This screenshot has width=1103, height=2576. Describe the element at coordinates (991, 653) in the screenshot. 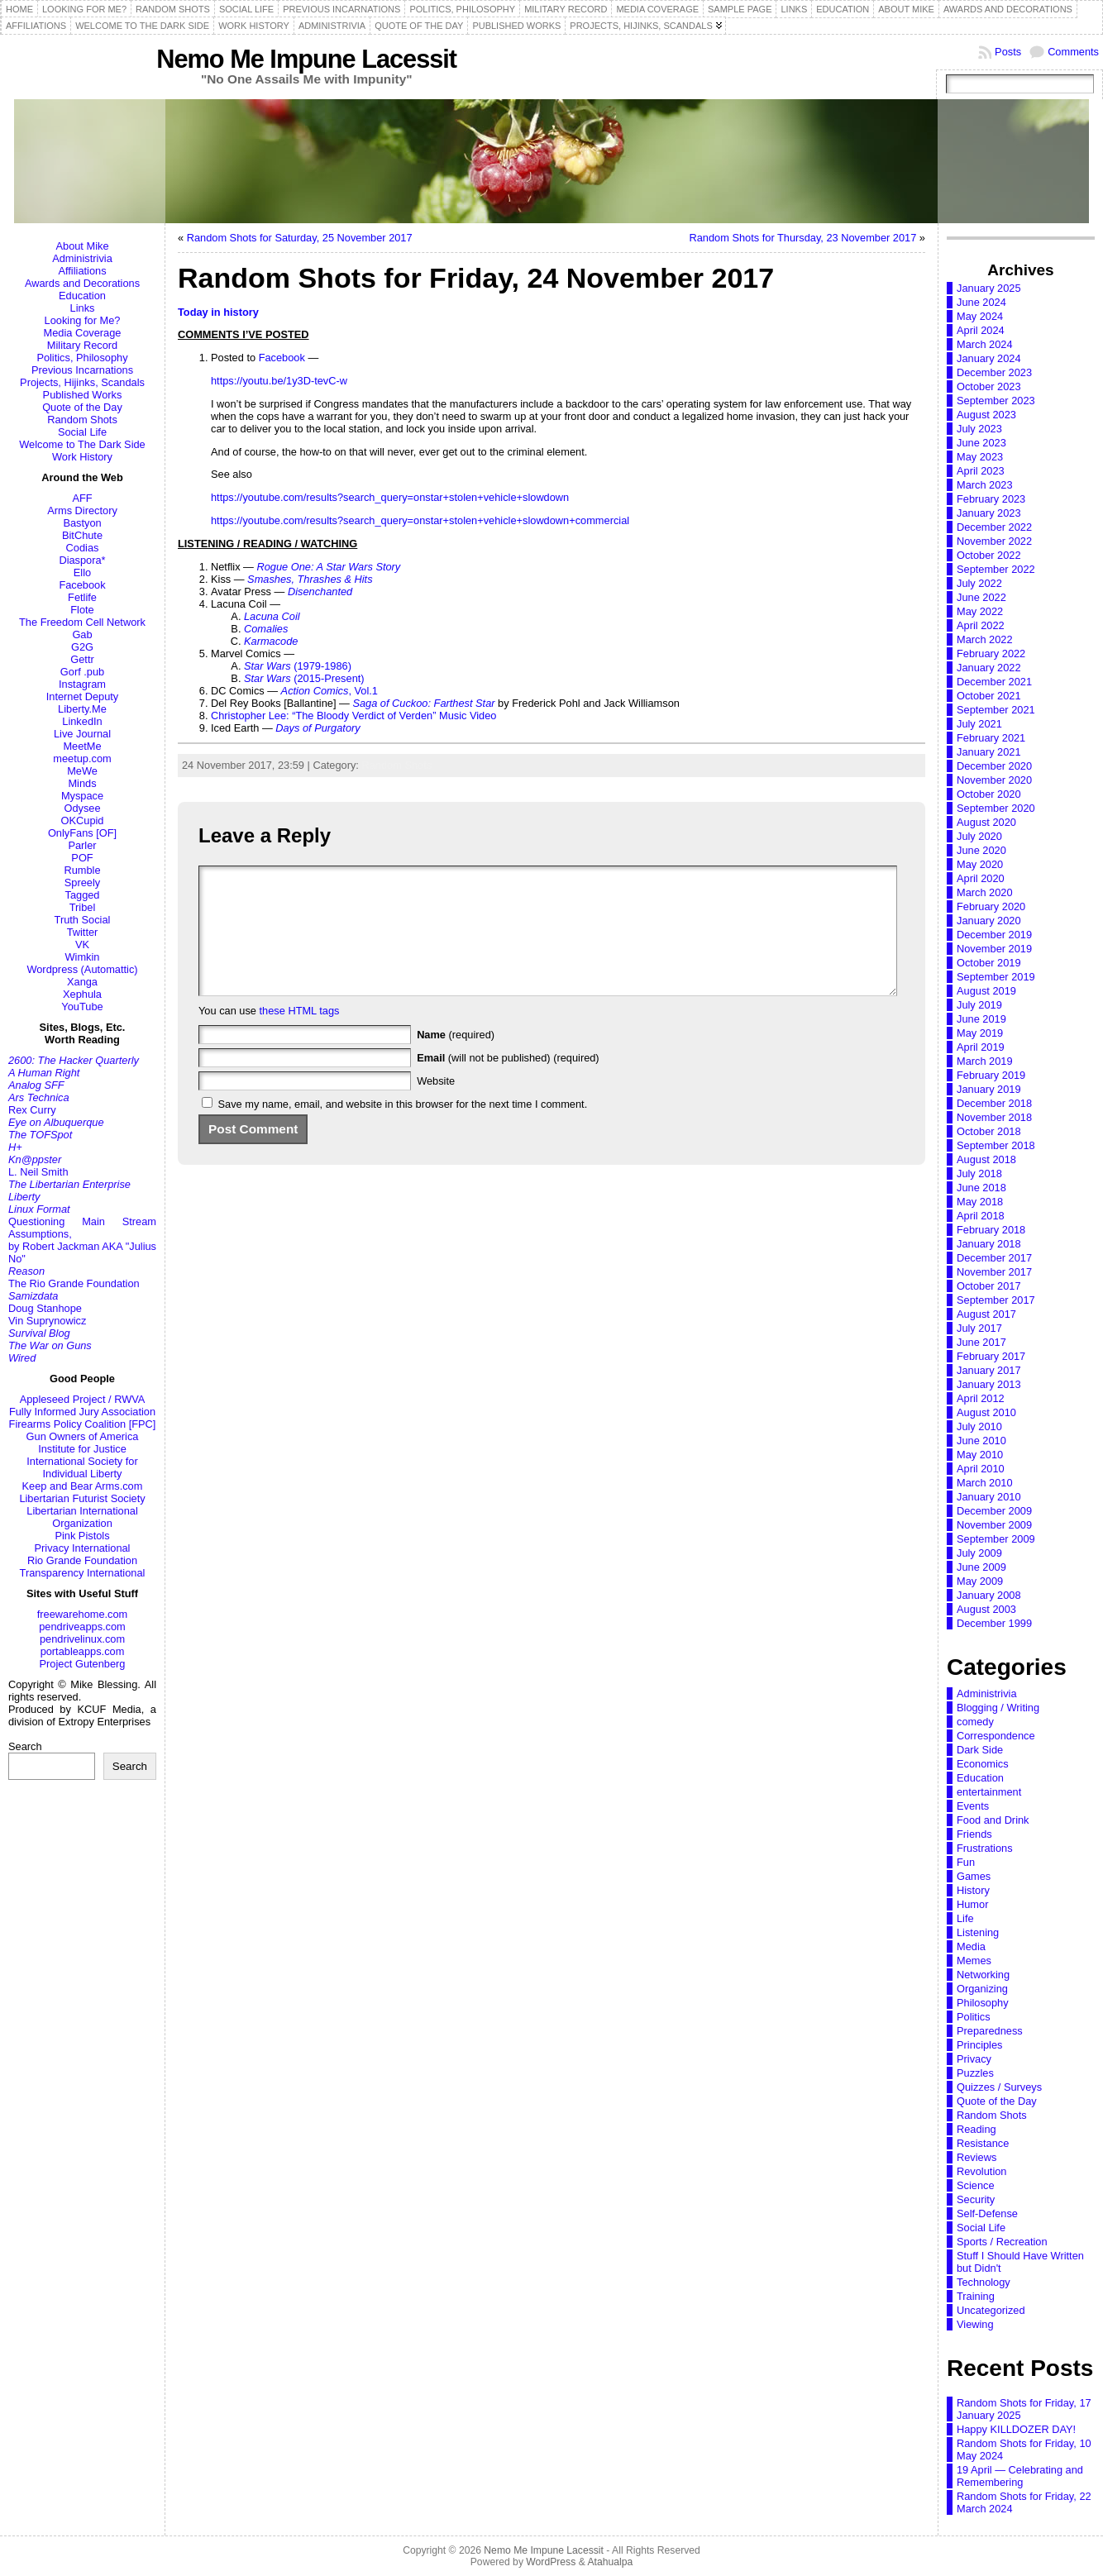

I see `February 2022` at that location.